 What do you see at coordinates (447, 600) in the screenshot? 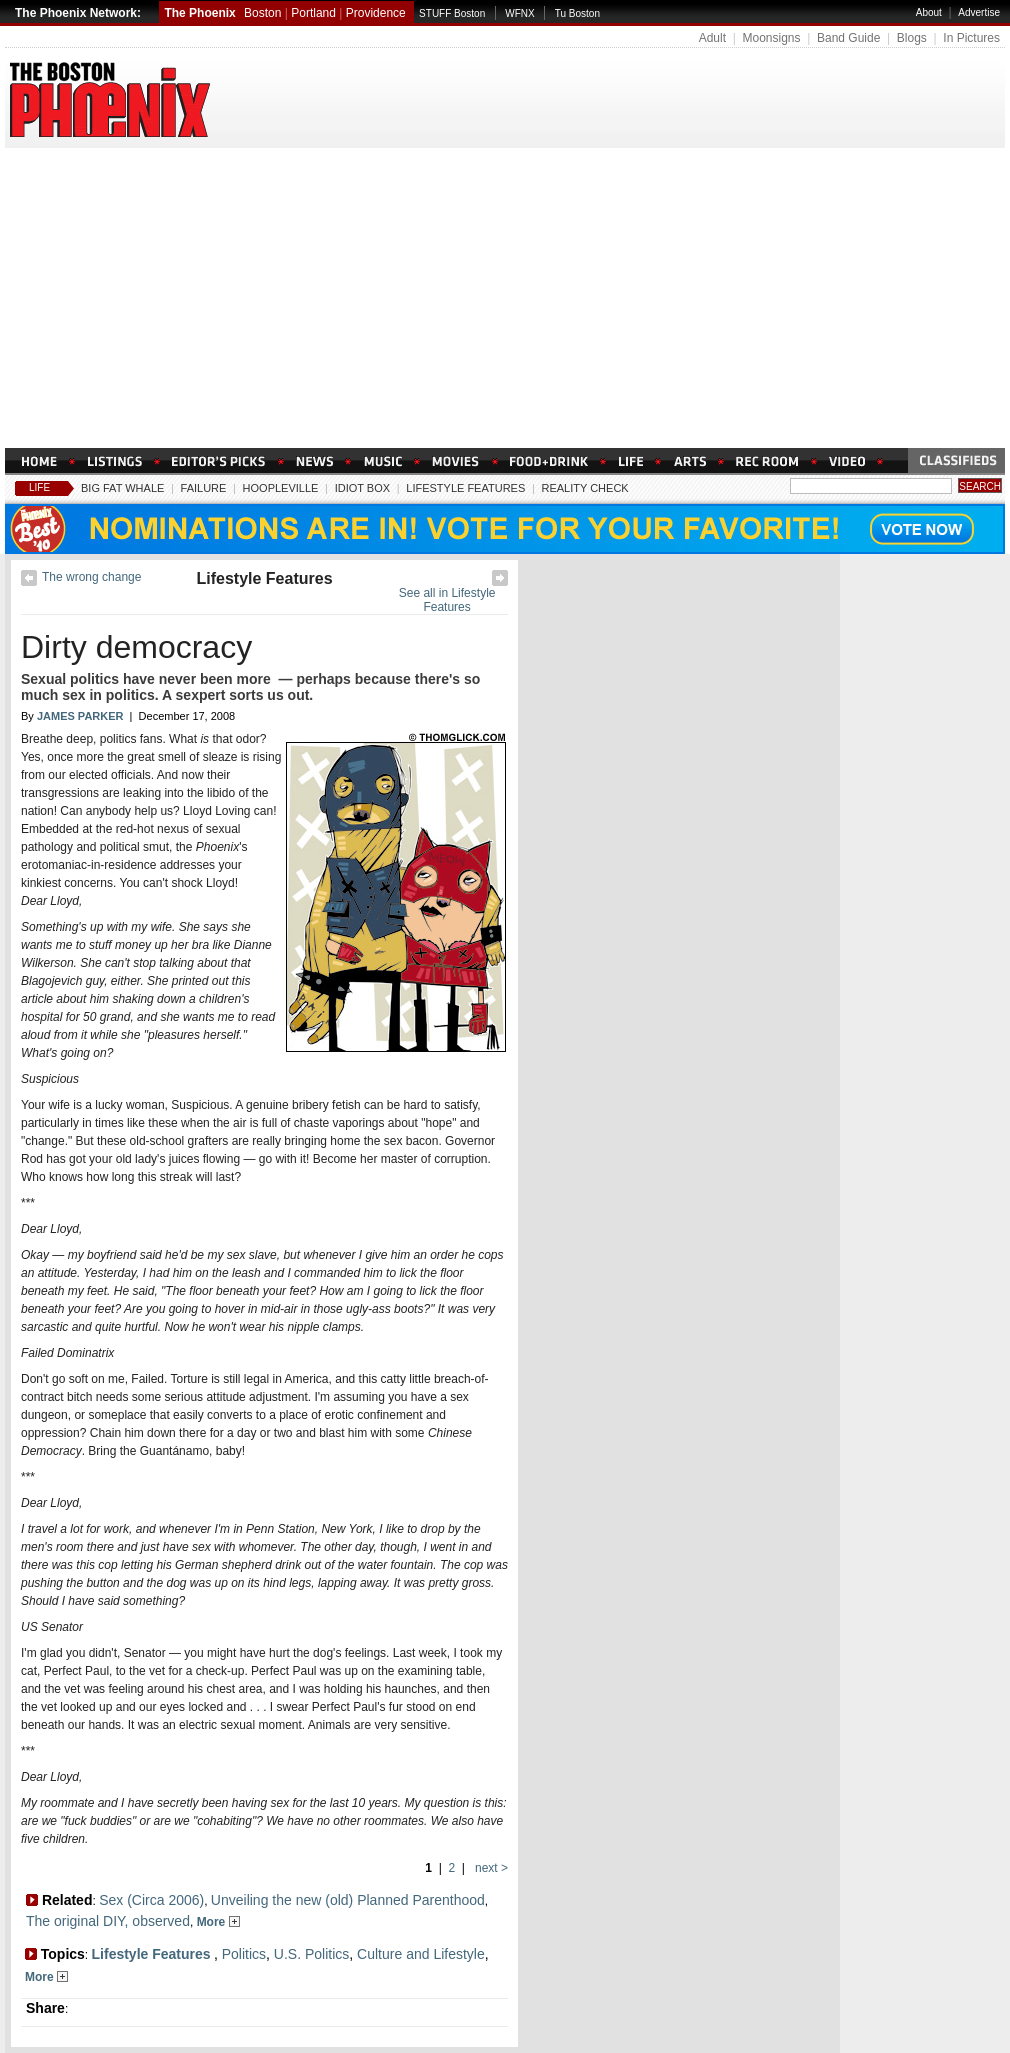
I see `See all in Lifestyle Features` at bounding box center [447, 600].